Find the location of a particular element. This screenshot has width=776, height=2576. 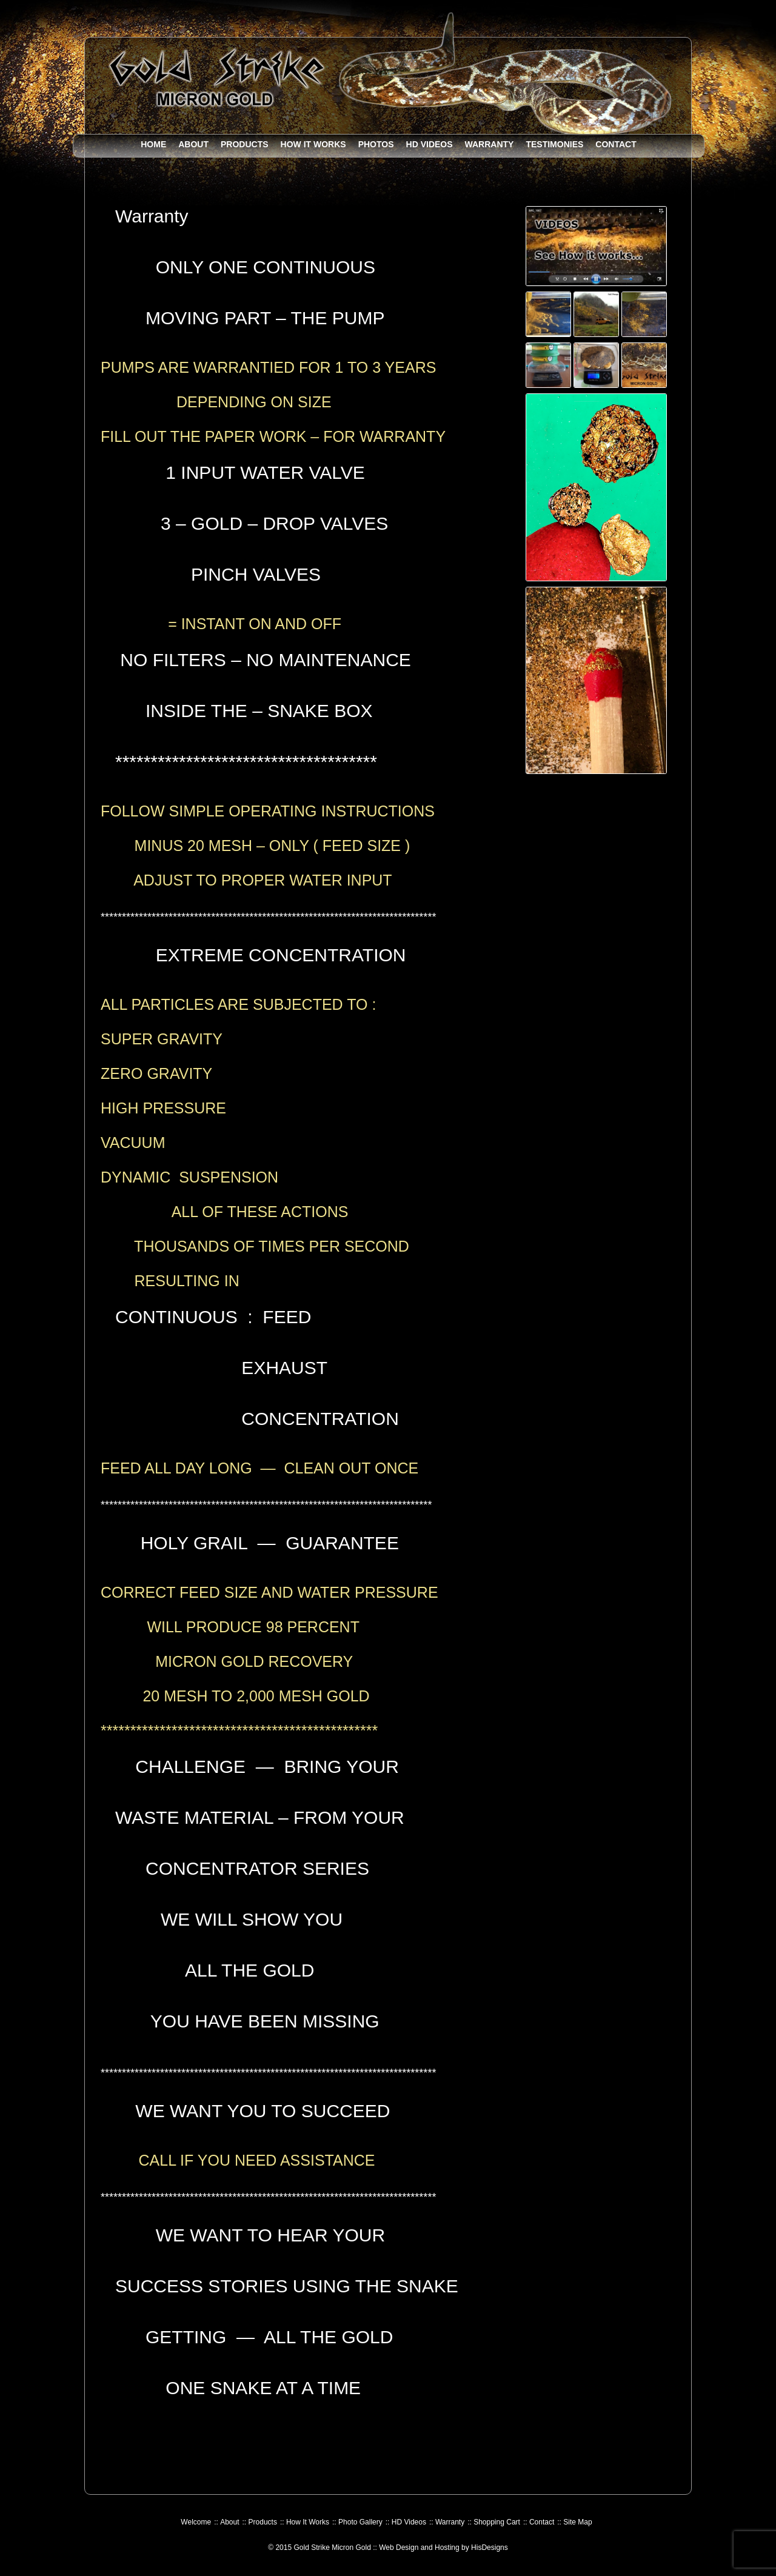

Site Map is located at coordinates (577, 2522).